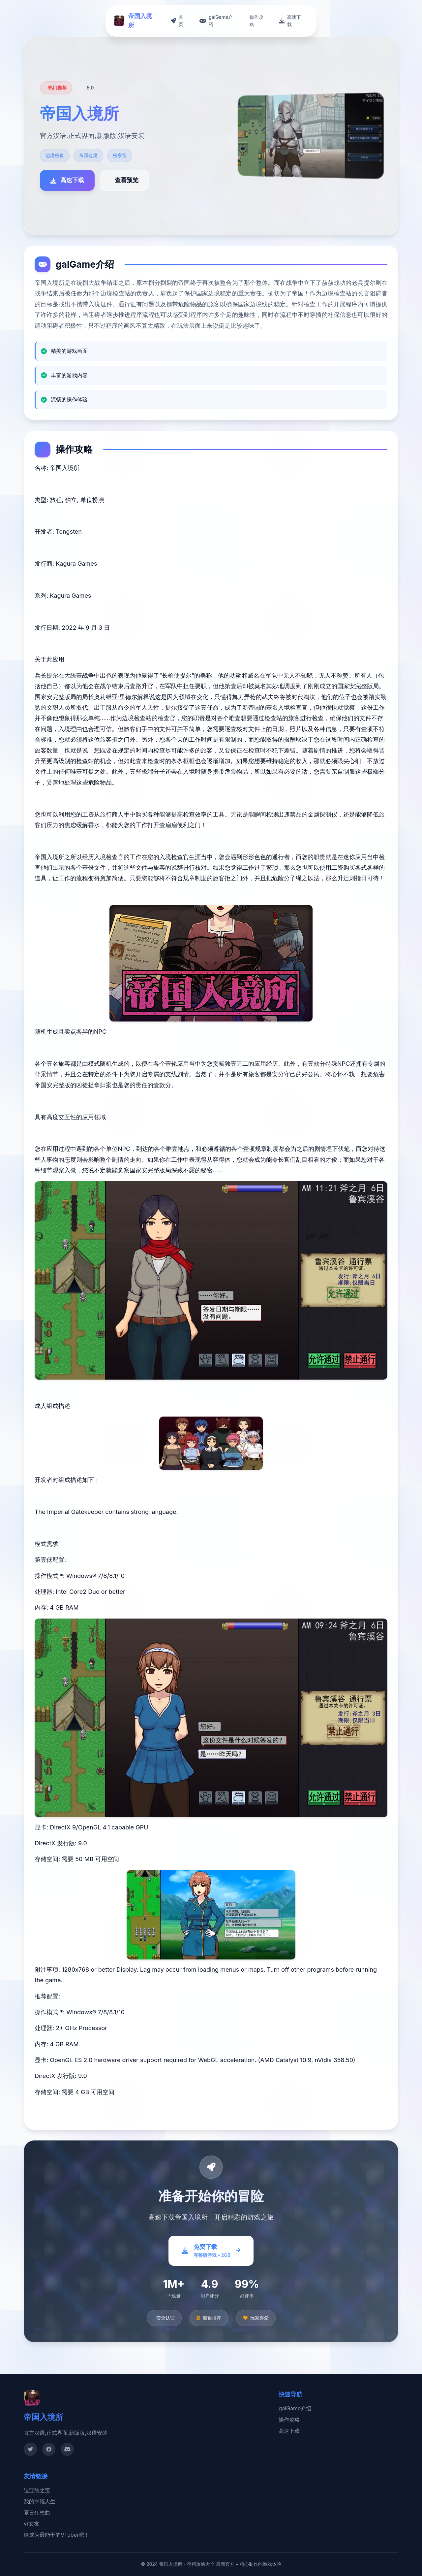  Describe the element at coordinates (56, 2534) in the screenshot. I see `请成为最能干的VTuber吧！` at that location.